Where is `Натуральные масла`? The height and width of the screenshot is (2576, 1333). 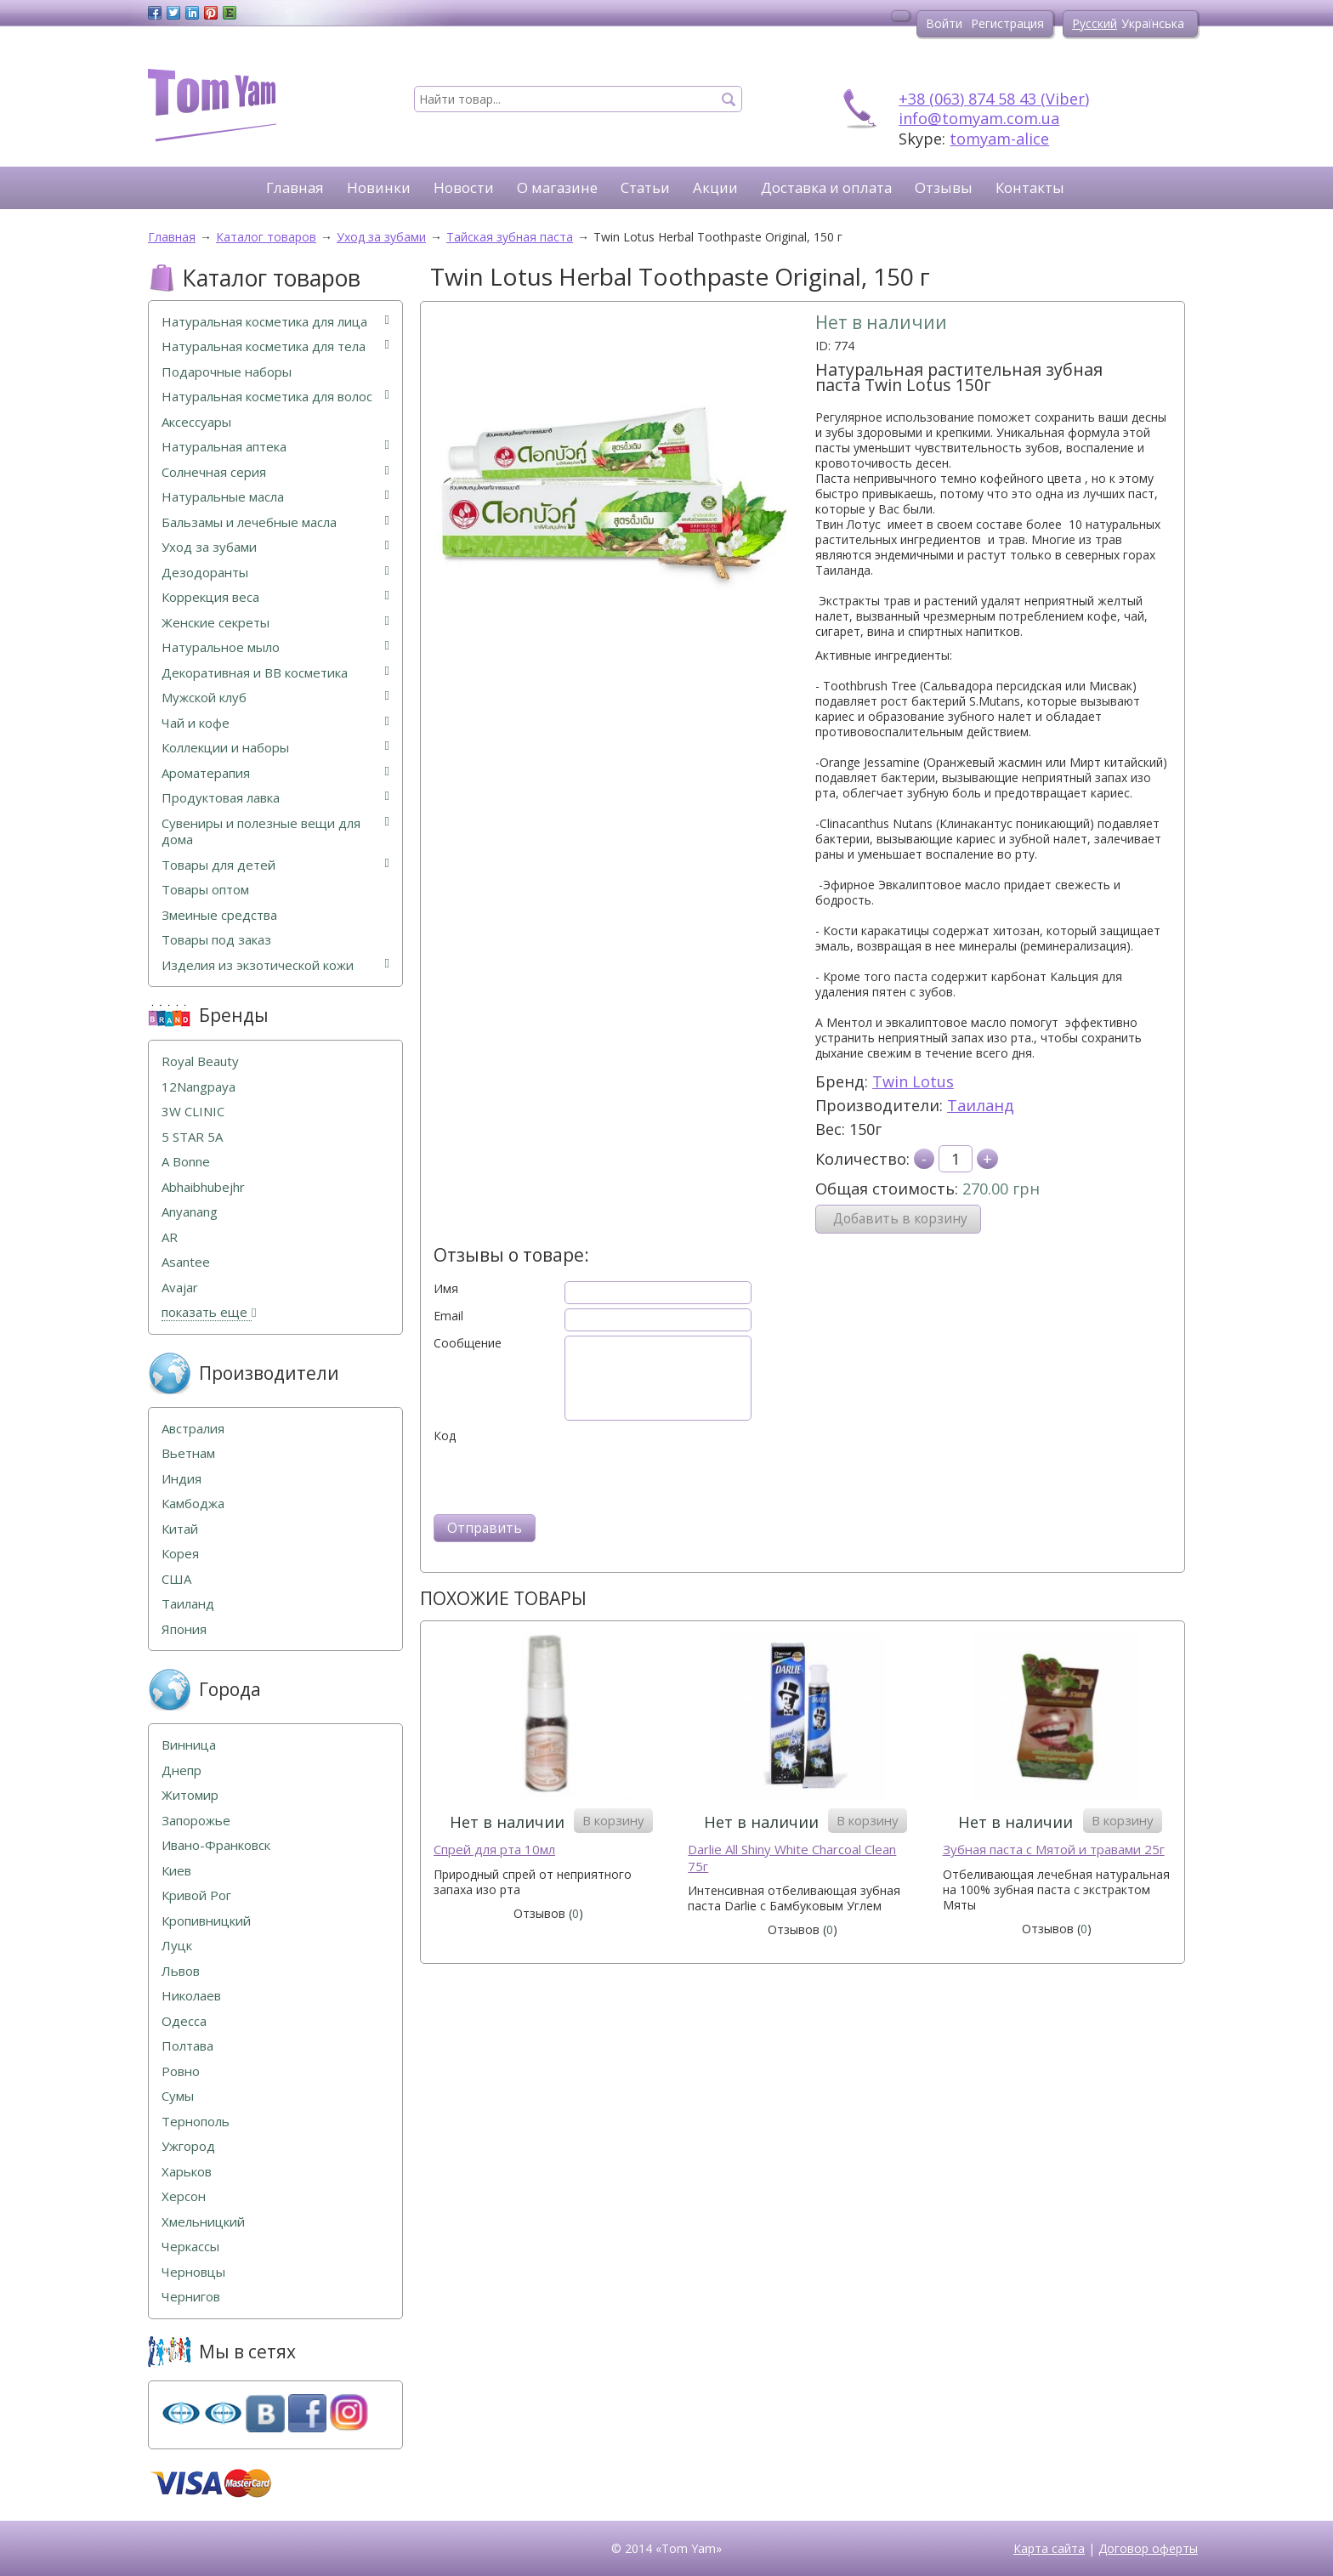
Натуральные масла is located at coordinates (275, 497).